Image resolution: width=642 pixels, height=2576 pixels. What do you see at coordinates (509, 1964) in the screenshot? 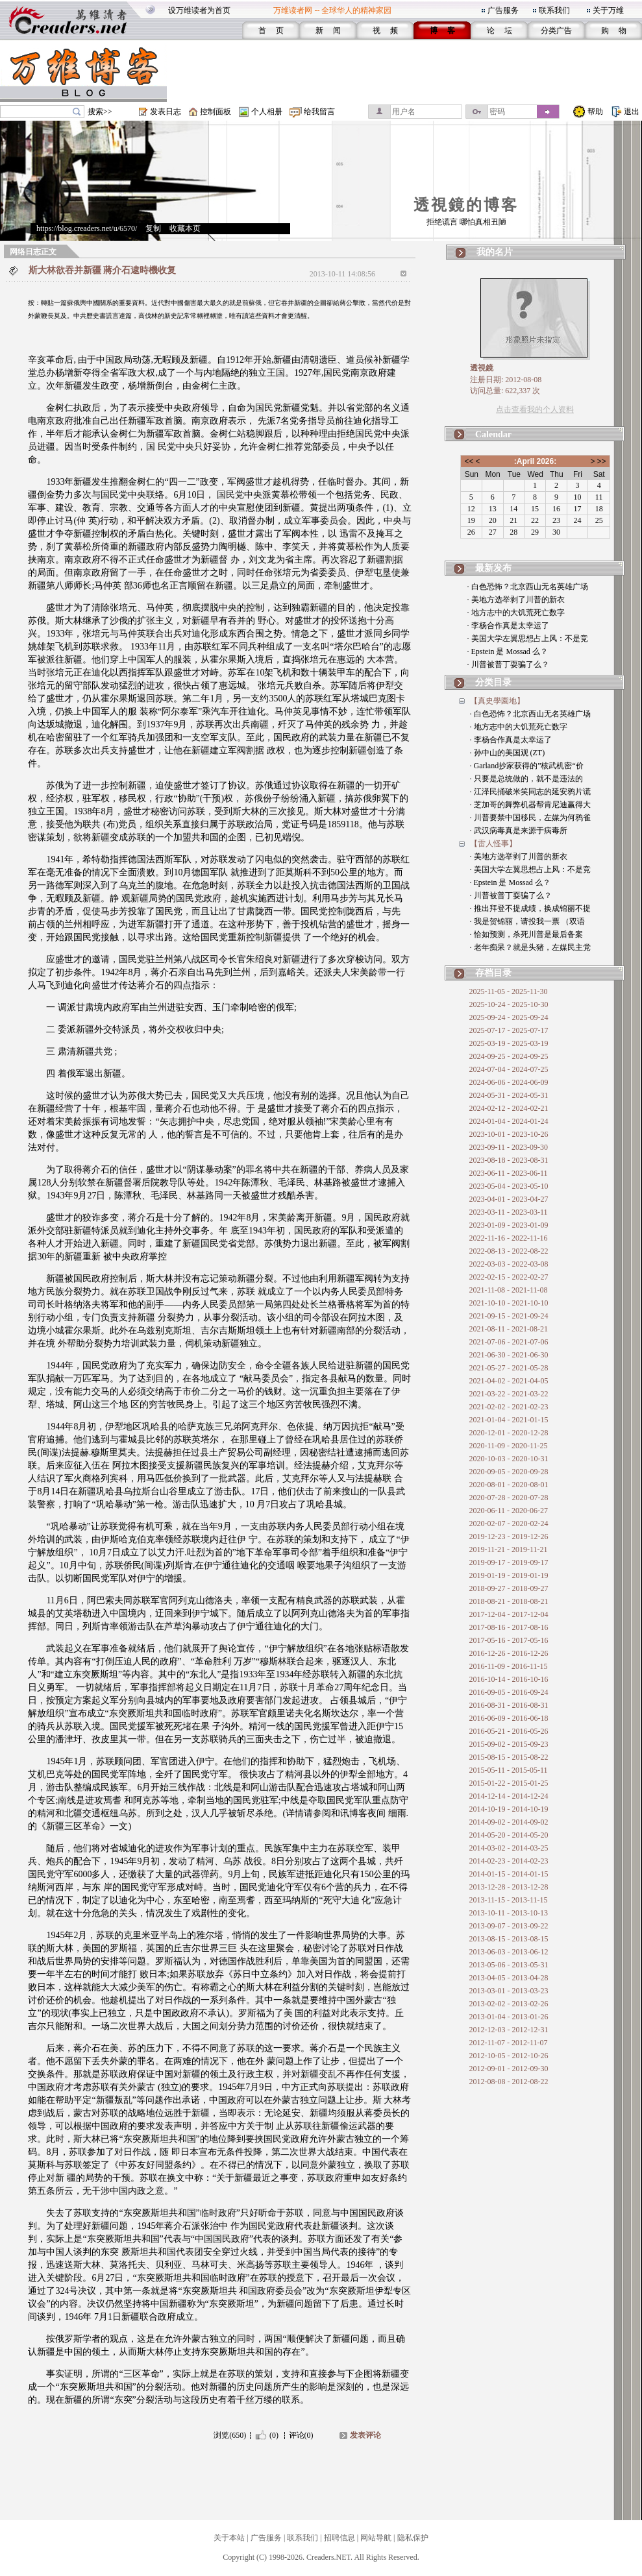
I see `2013-05-06 - 2013-05-31` at bounding box center [509, 1964].